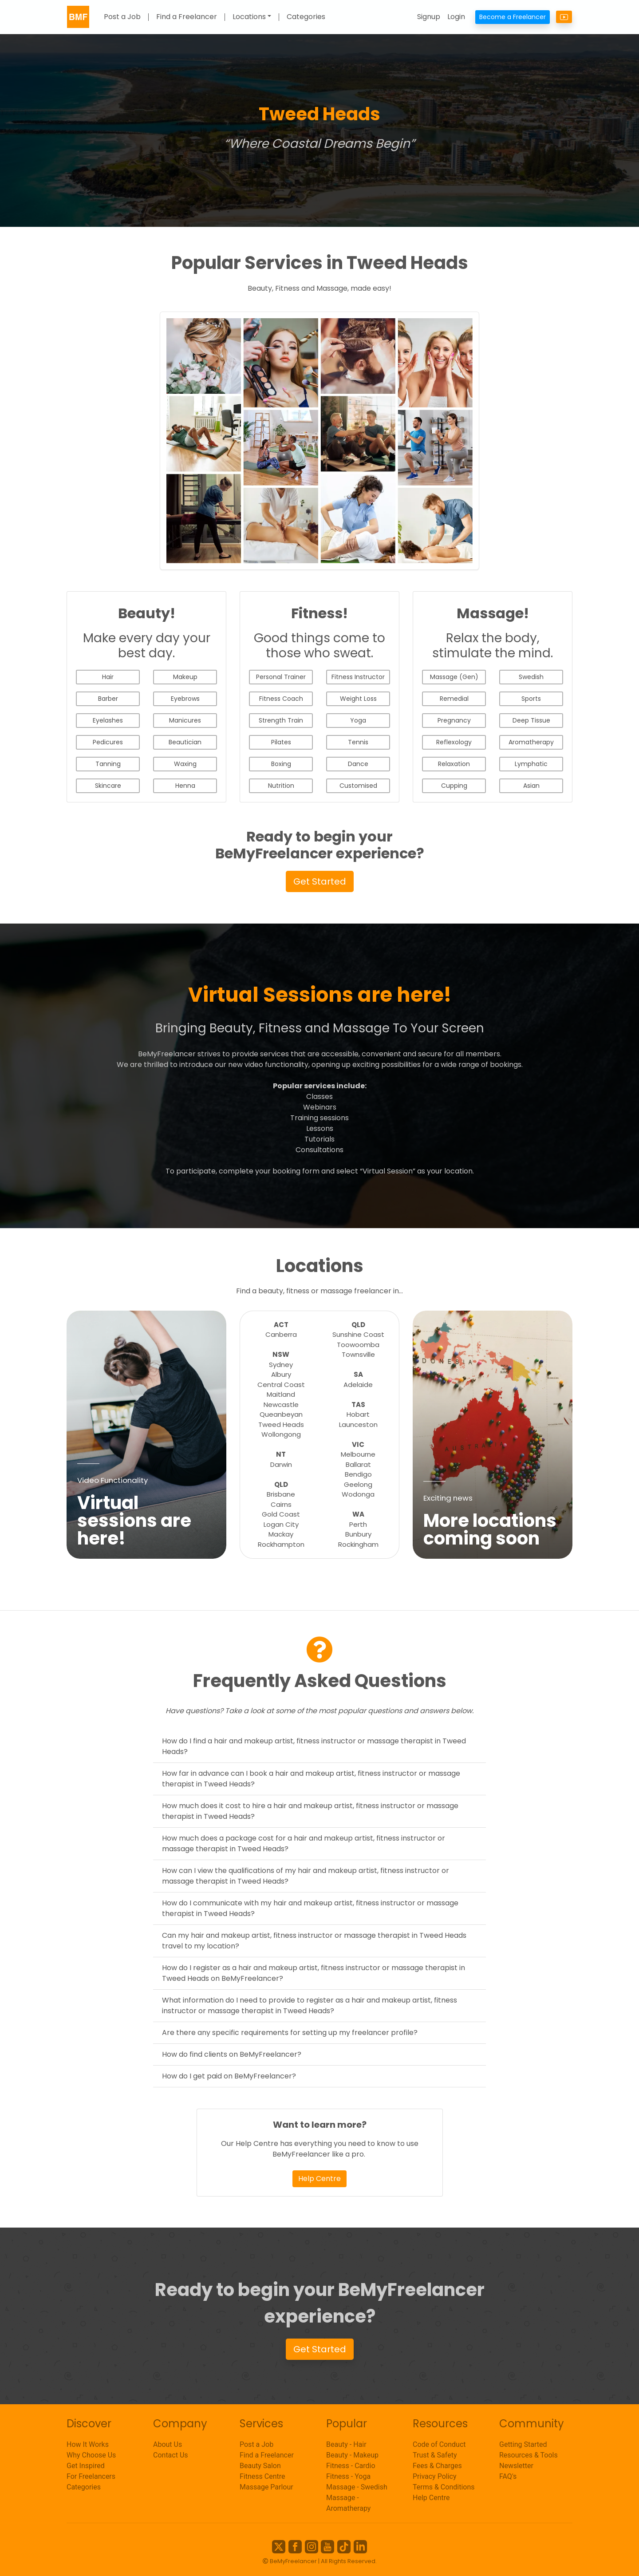  What do you see at coordinates (531, 698) in the screenshot?
I see `Sports` at bounding box center [531, 698].